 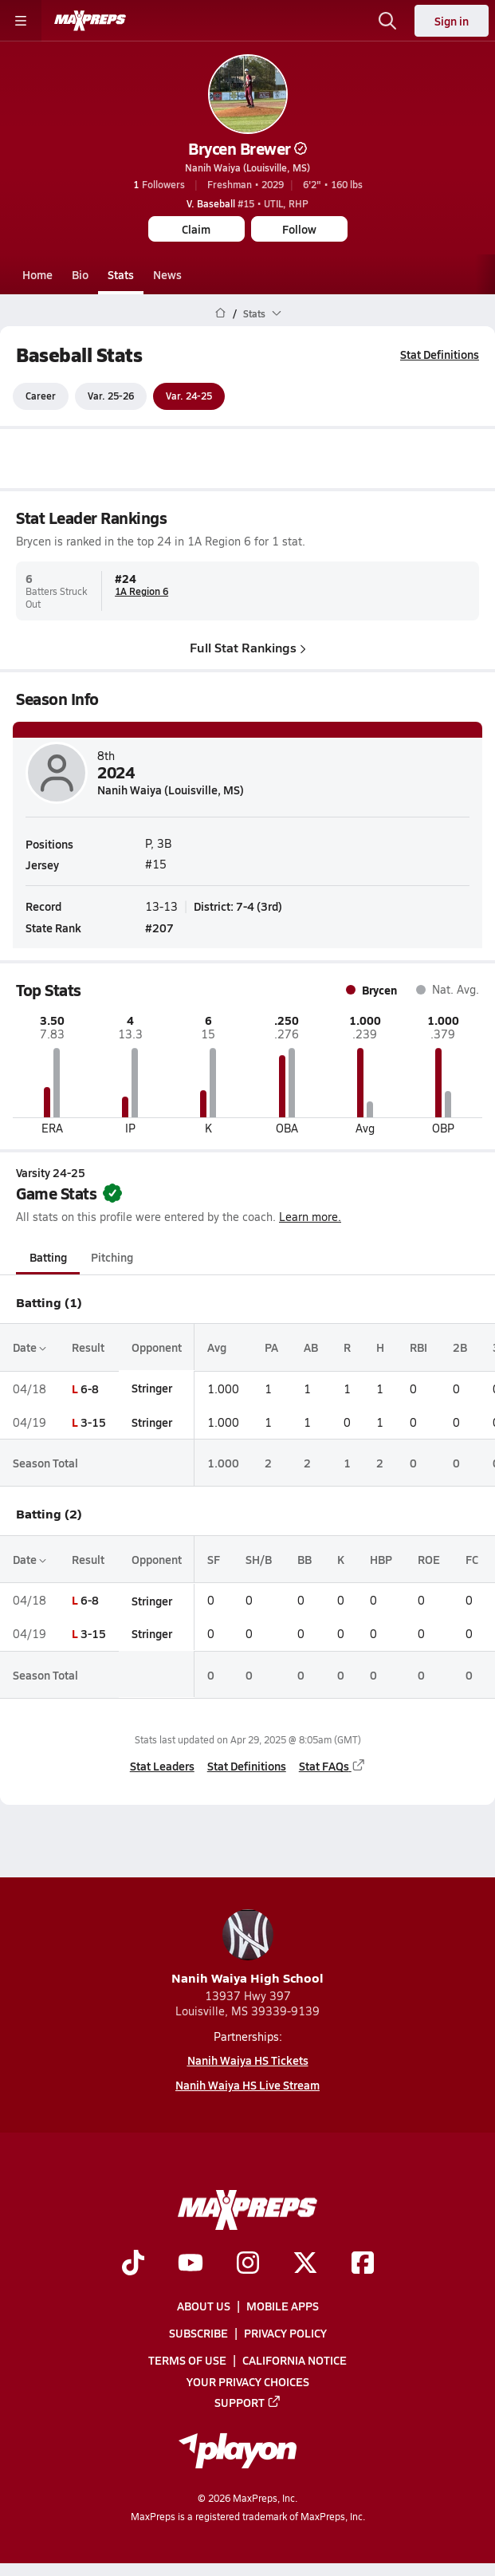 What do you see at coordinates (294, 2360) in the screenshot?
I see `California Notice` at bounding box center [294, 2360].